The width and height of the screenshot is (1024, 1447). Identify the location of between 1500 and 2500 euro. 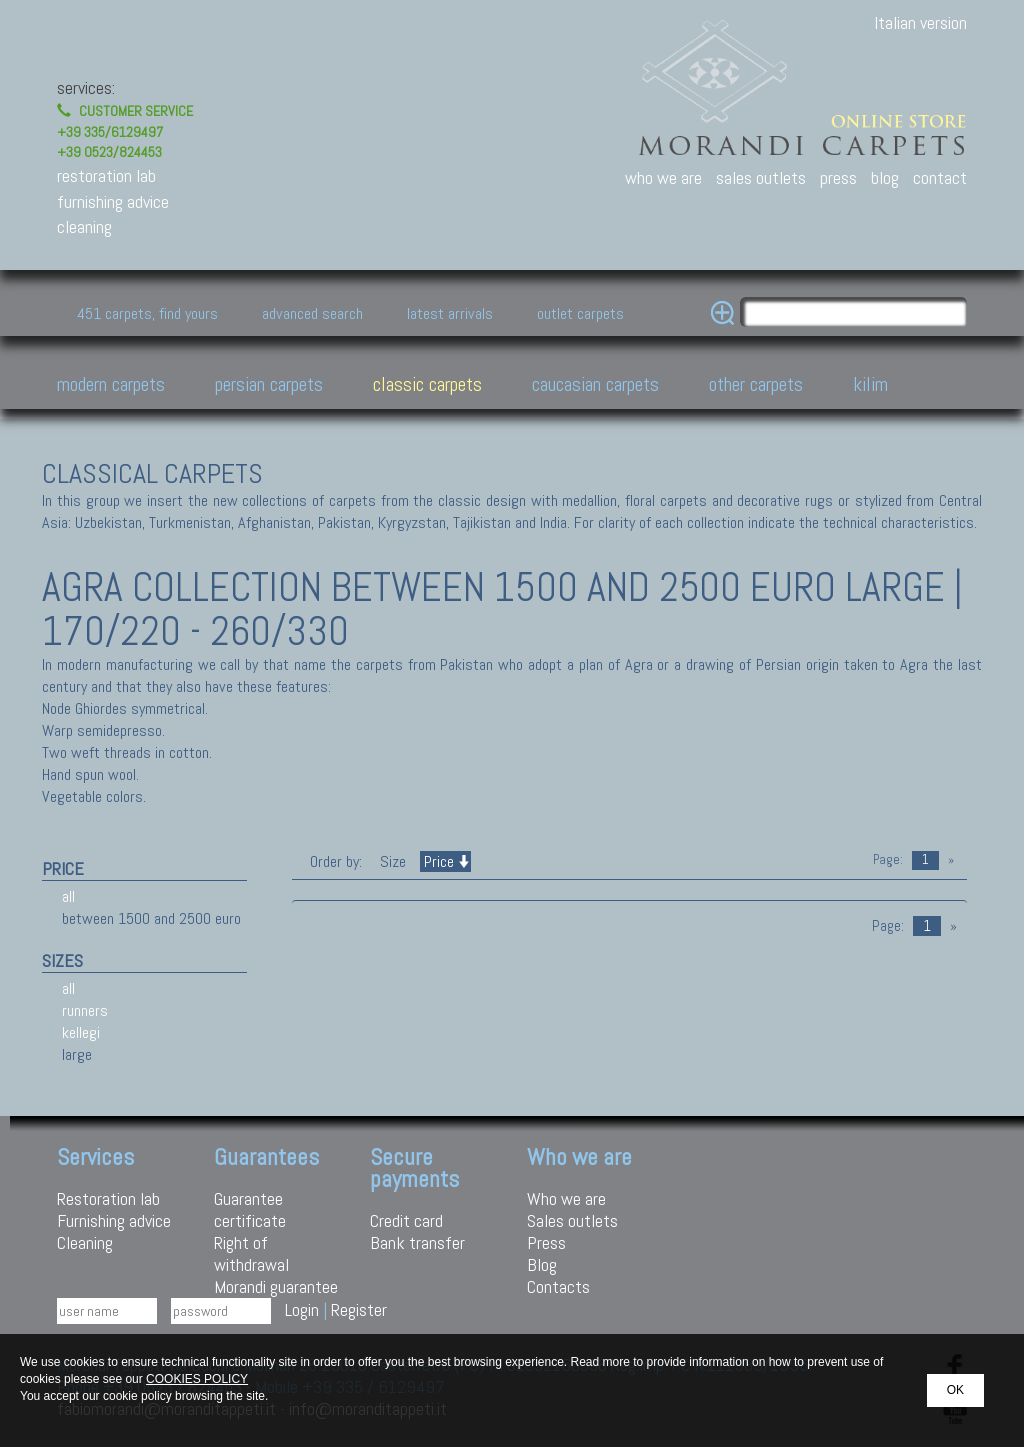
(151, 918).